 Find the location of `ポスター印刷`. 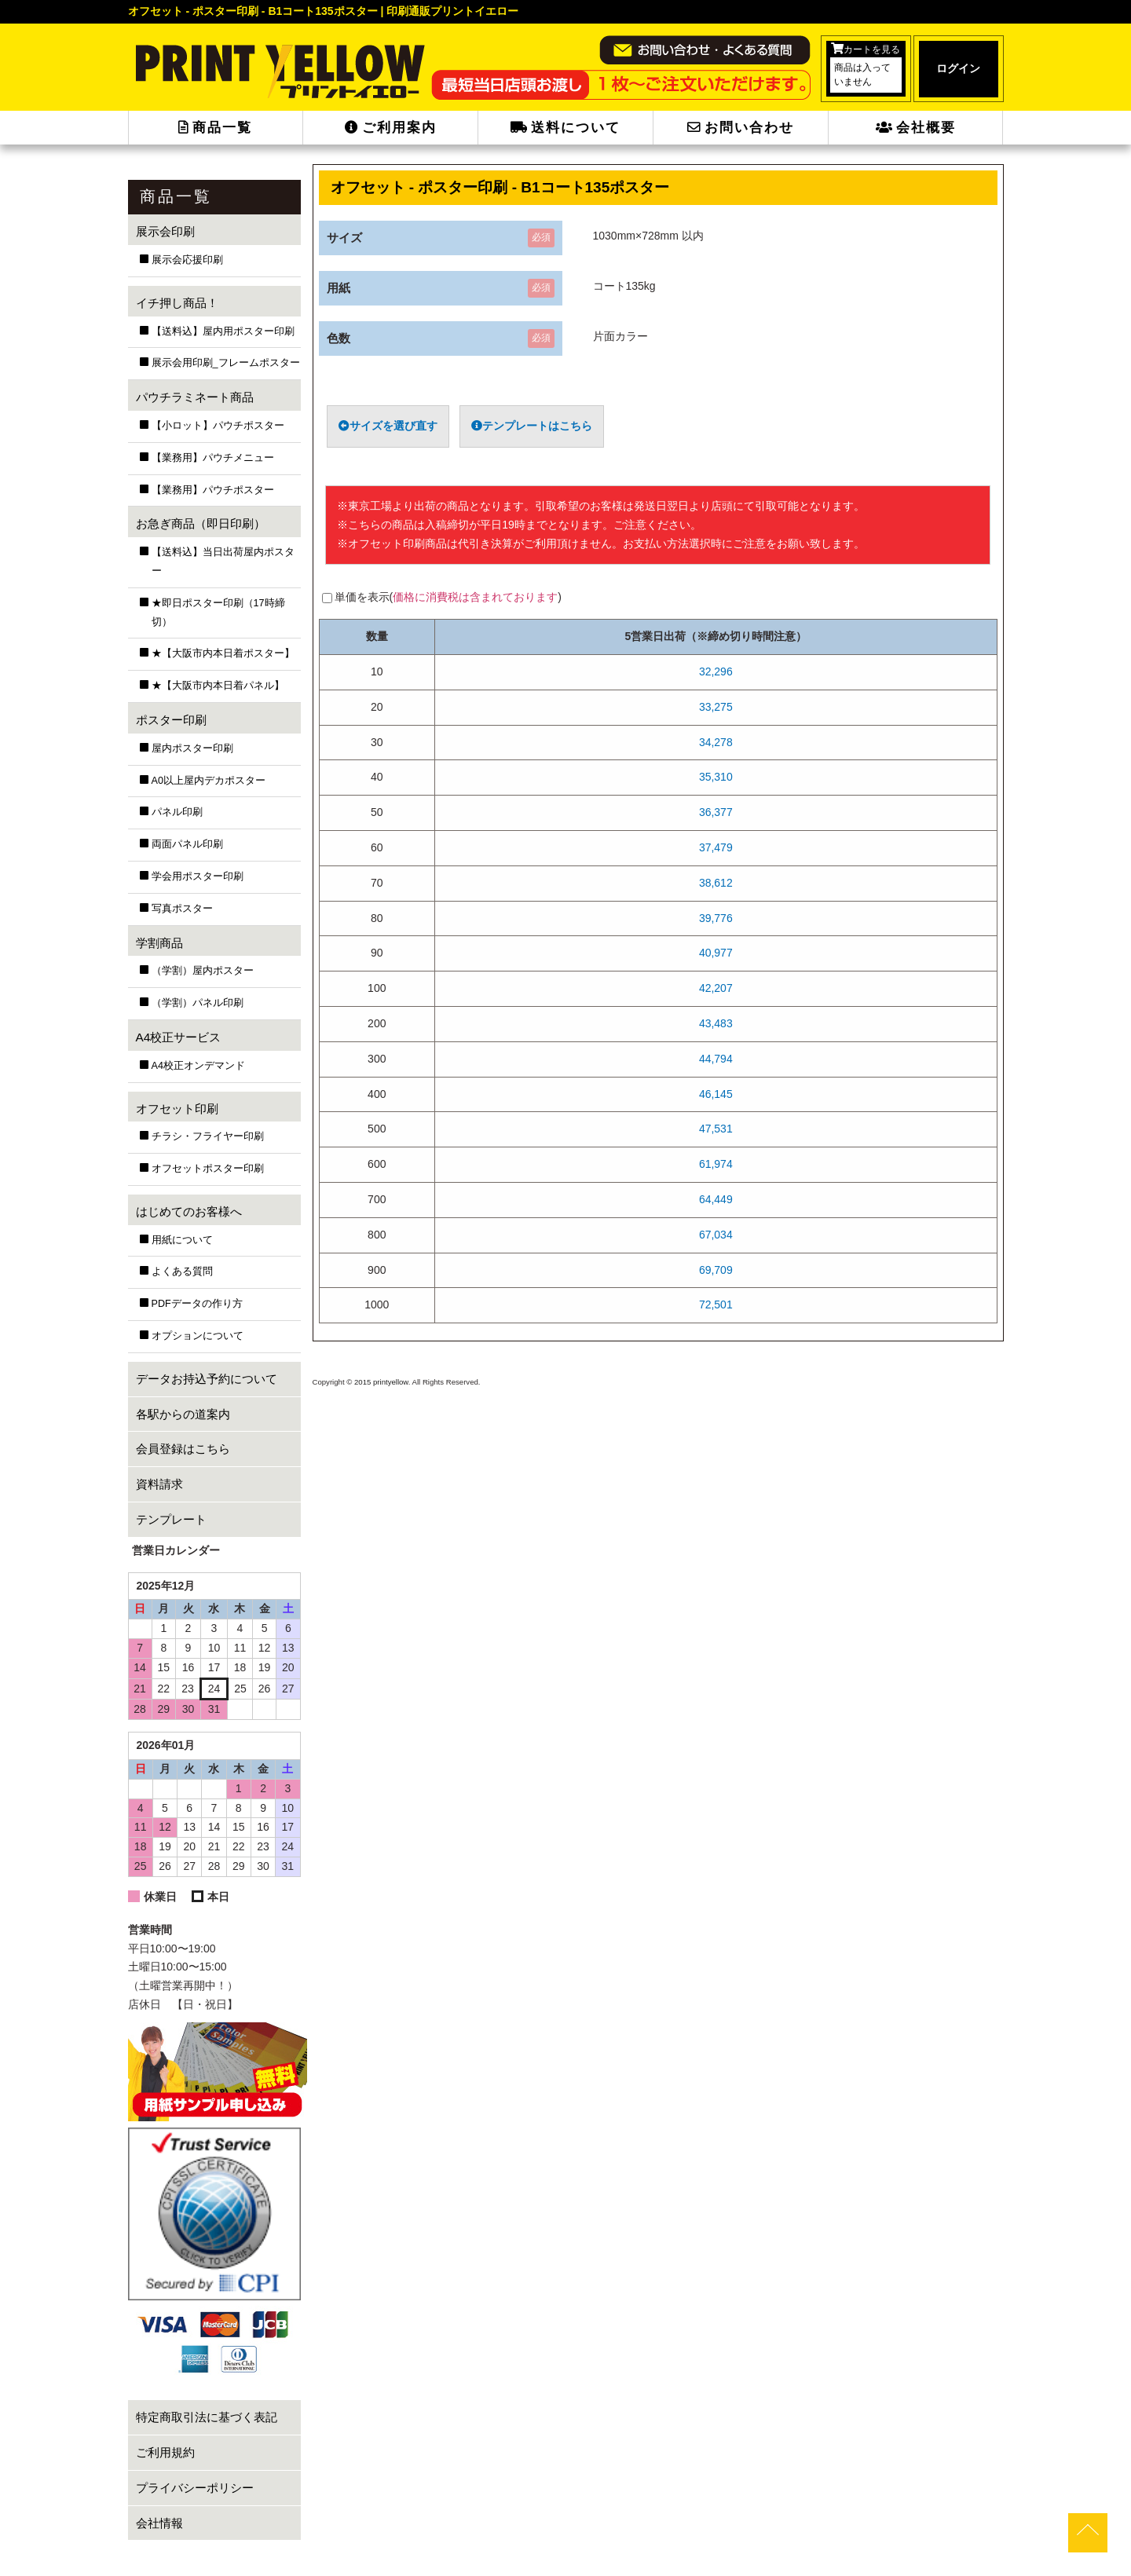

ポスター印刷 is located at coordinates (171, 719).